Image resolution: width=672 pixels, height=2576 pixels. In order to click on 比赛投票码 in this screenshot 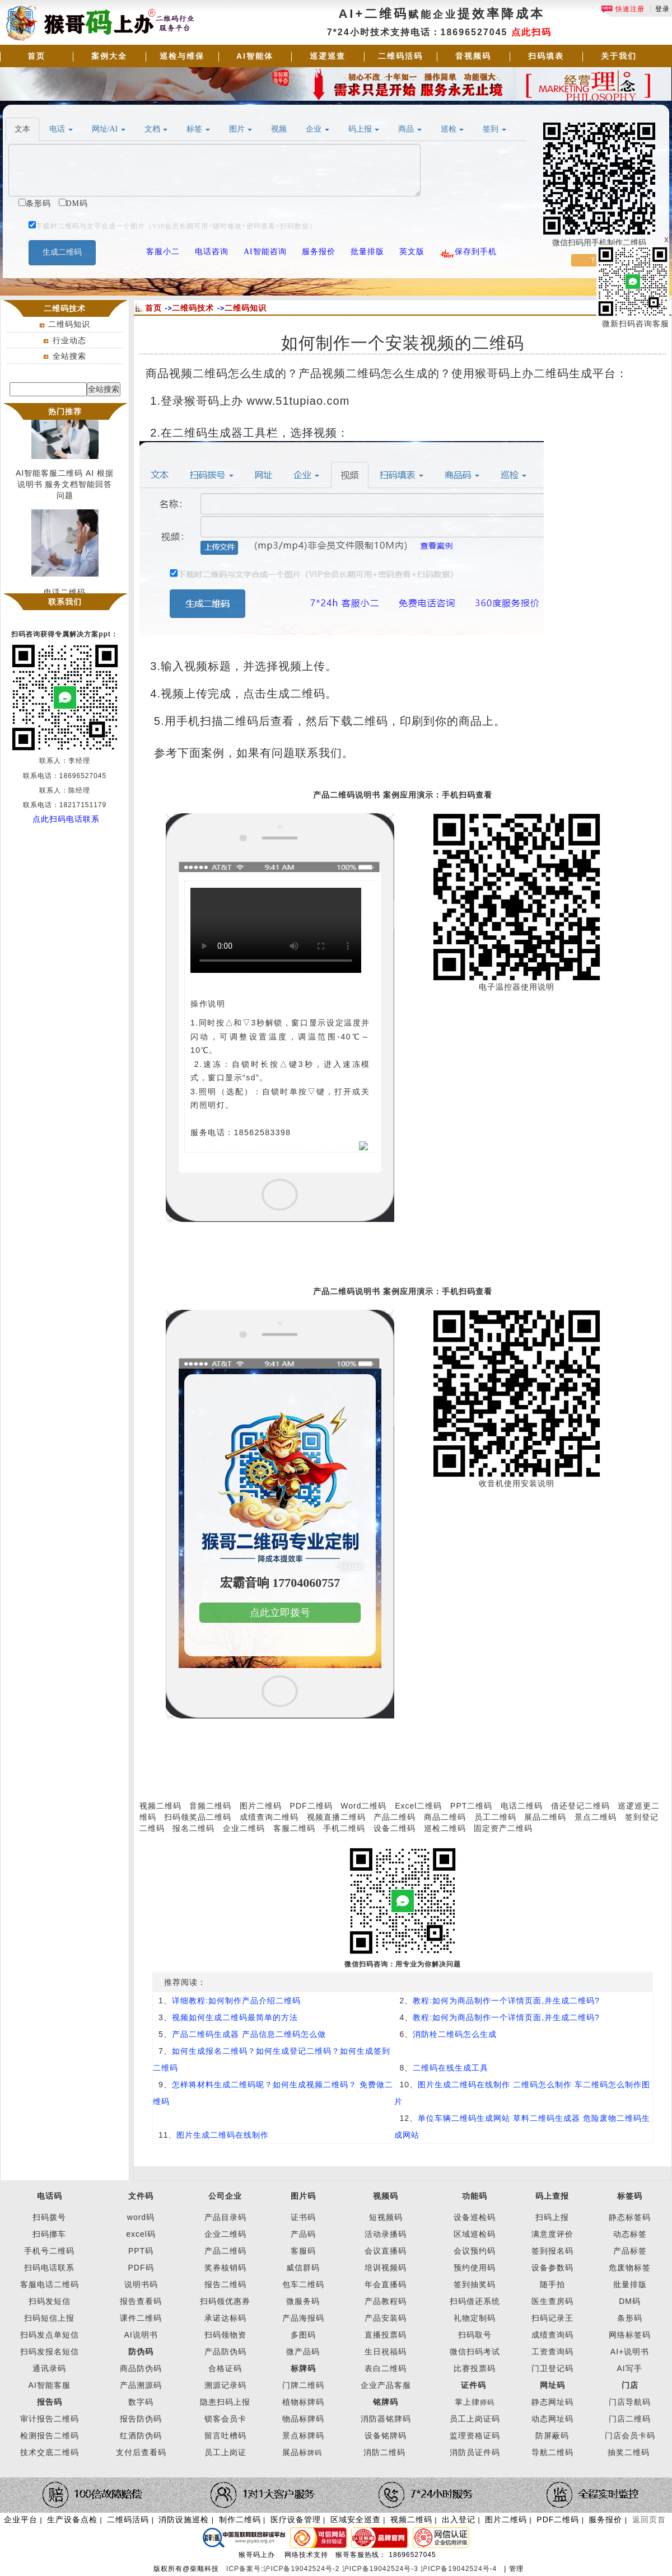, I will do `click(475, 2368)`.